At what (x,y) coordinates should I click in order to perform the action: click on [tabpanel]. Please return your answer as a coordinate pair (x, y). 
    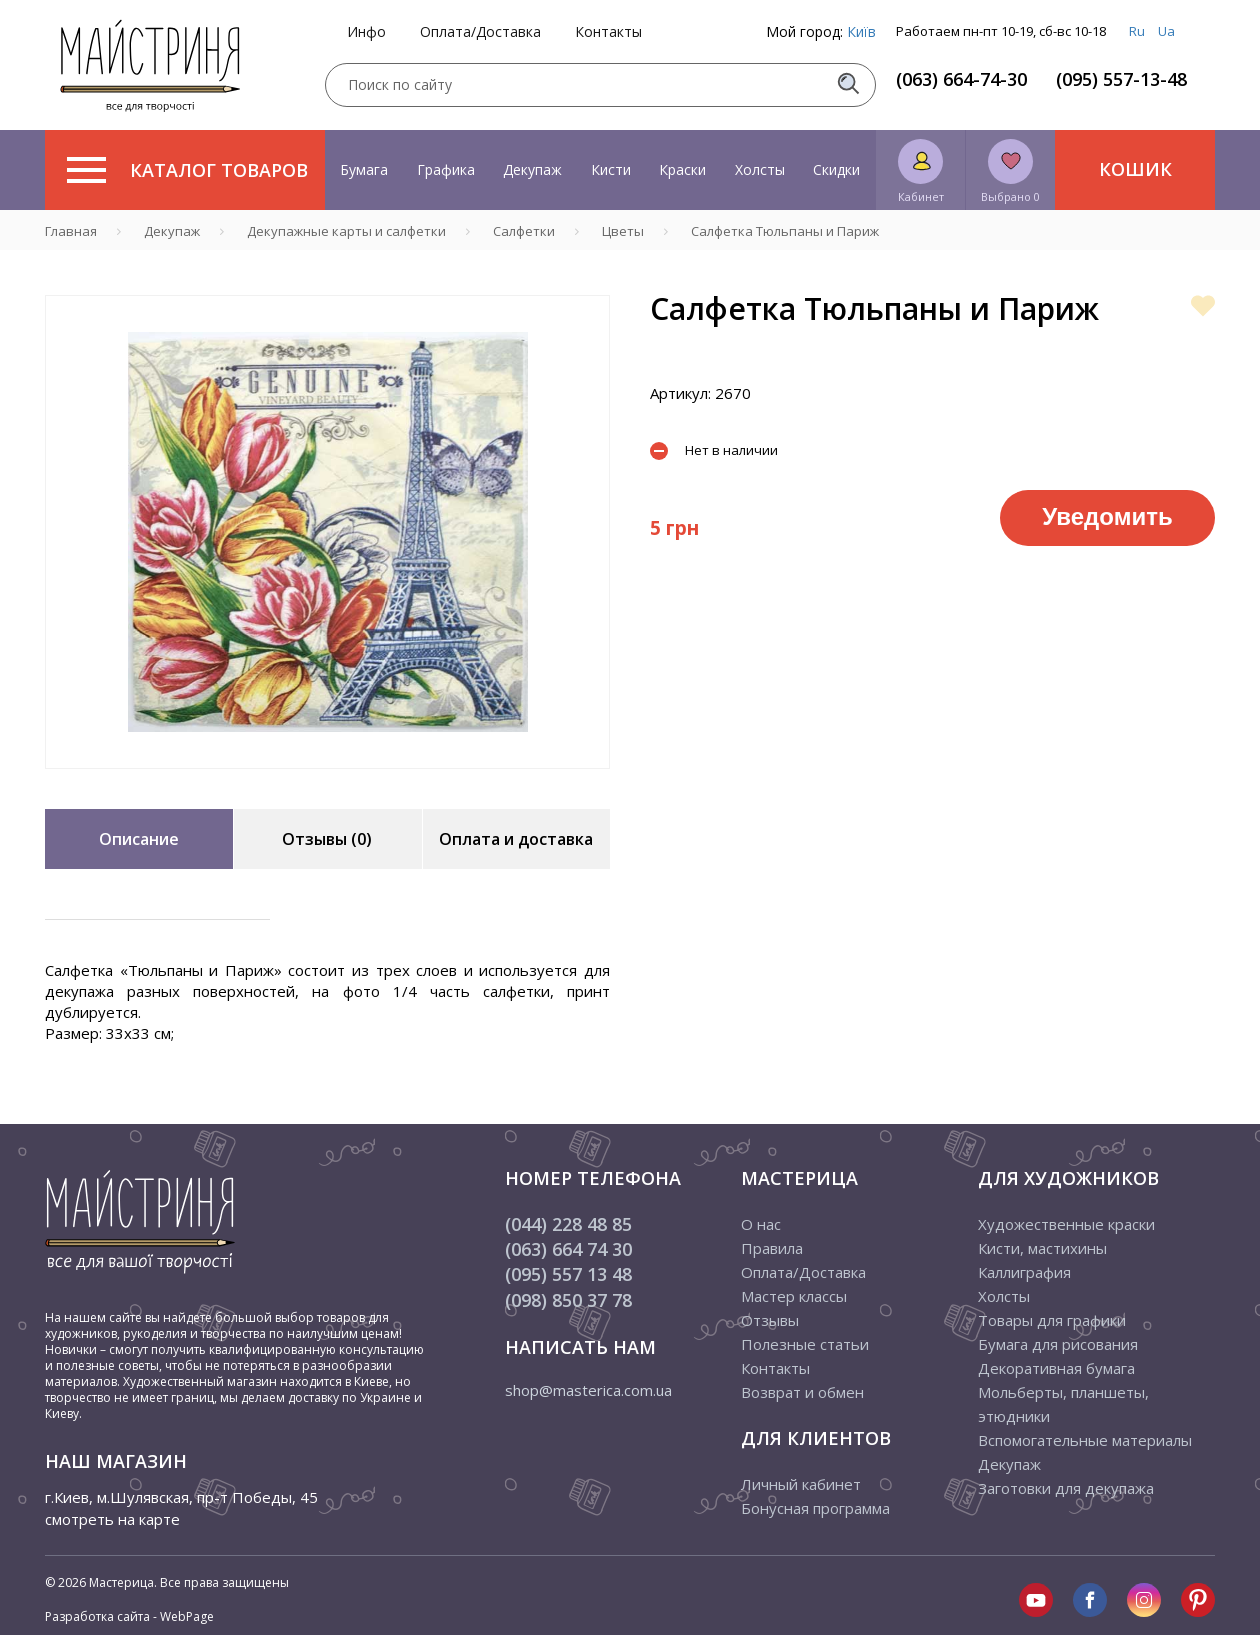
    Looking at the image, I should click on (327, 532).